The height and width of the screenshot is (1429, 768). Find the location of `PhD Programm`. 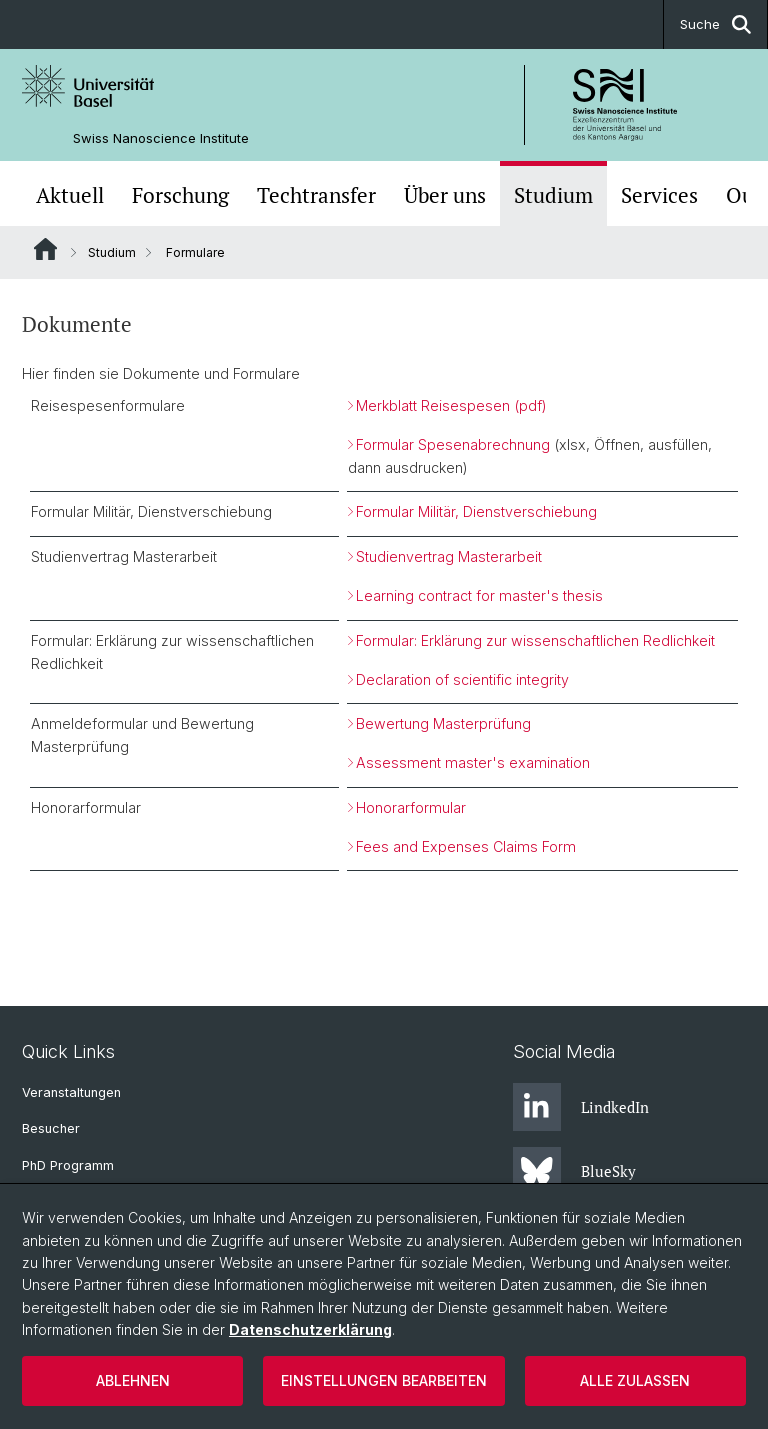

PhD Programm is located at coordinates (68, 1165).